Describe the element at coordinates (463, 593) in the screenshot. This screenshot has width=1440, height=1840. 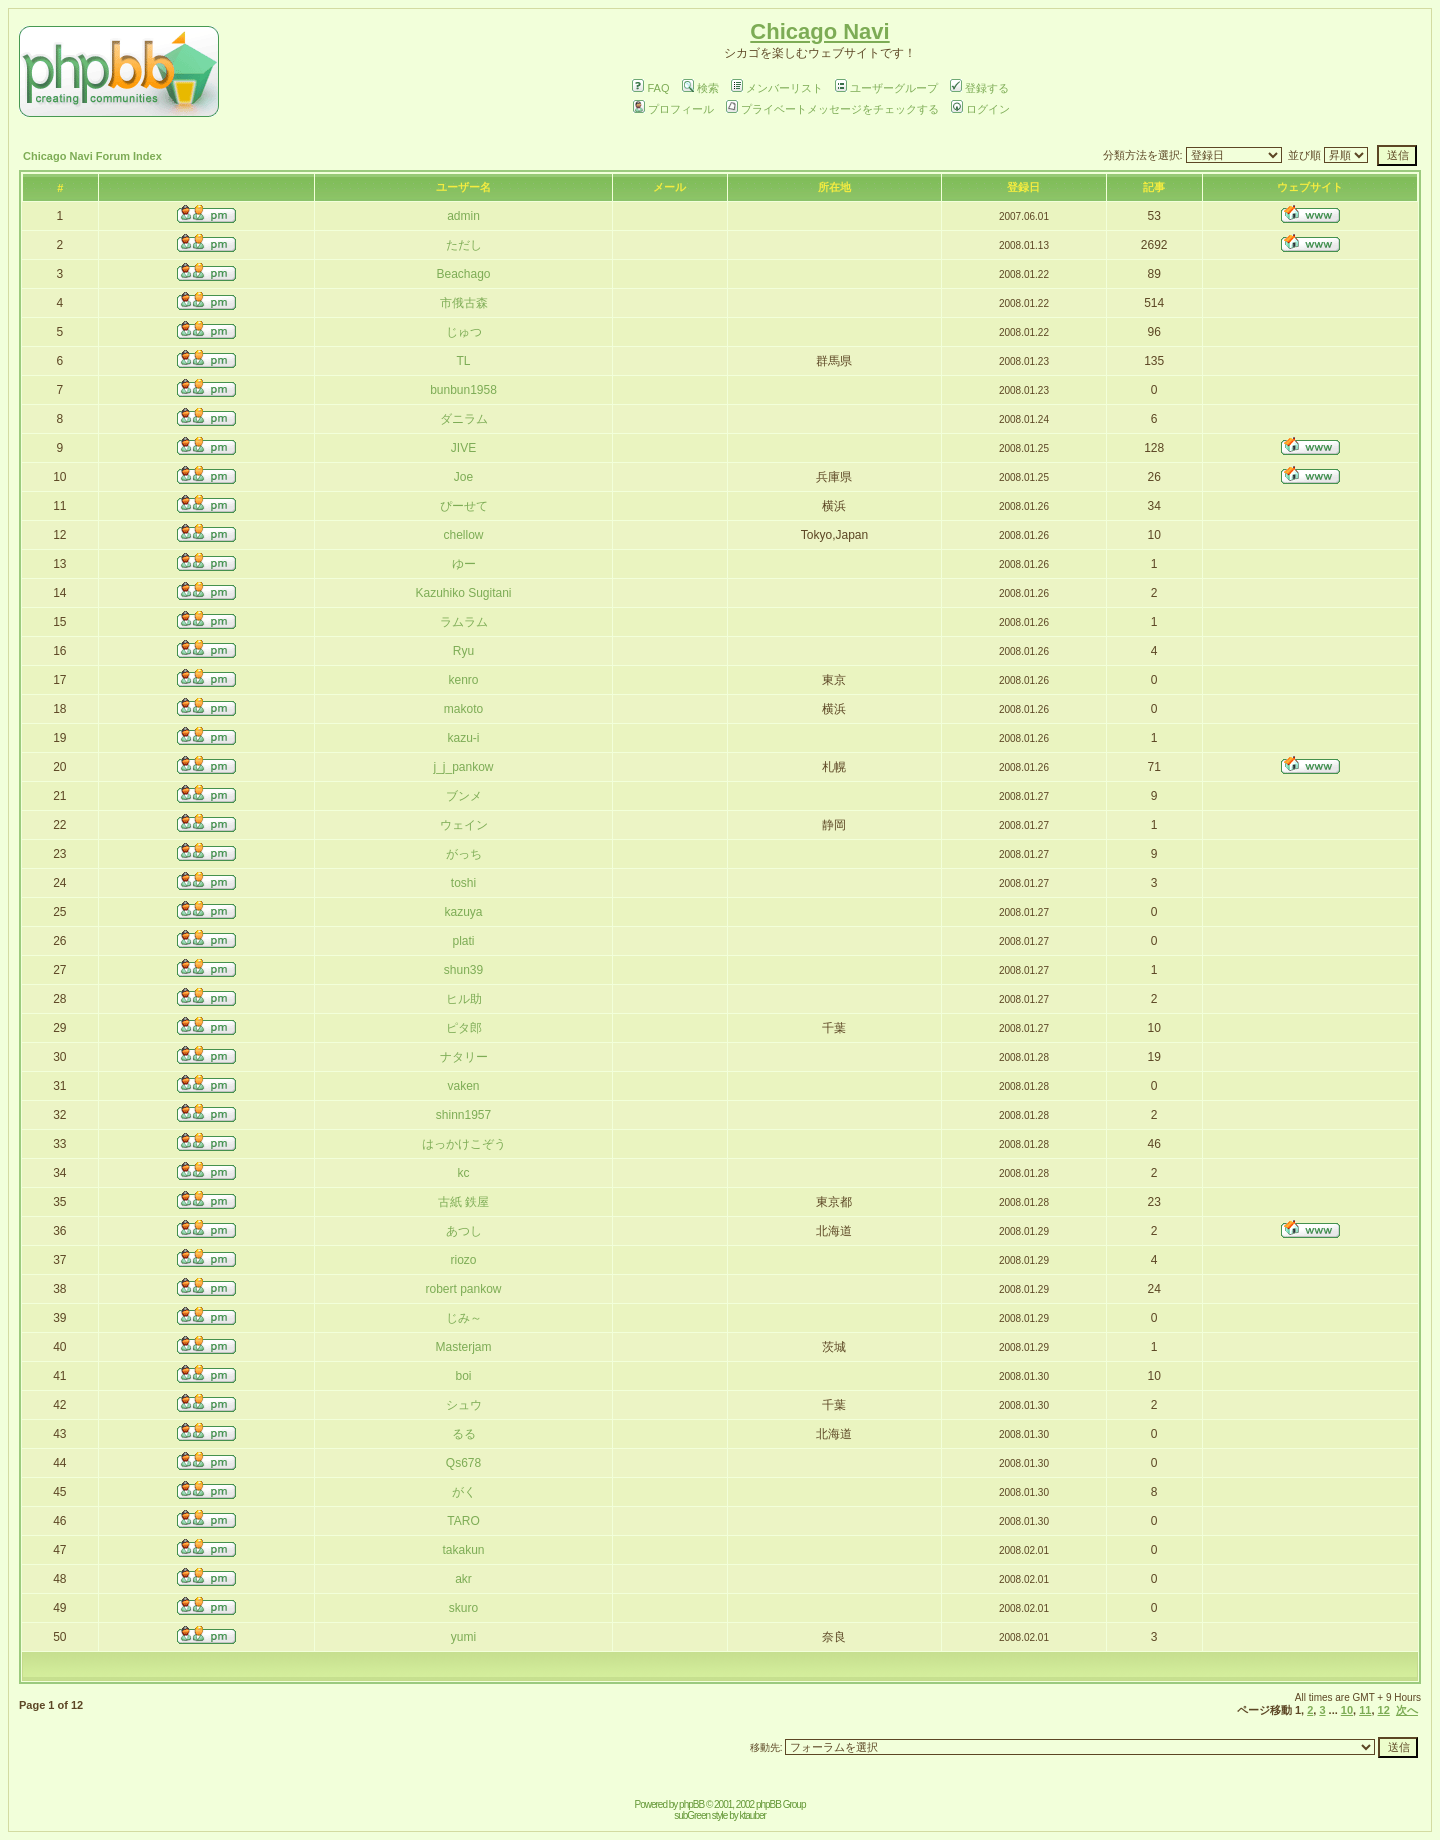
I see `Kazuhiko Sugitani` at that location.